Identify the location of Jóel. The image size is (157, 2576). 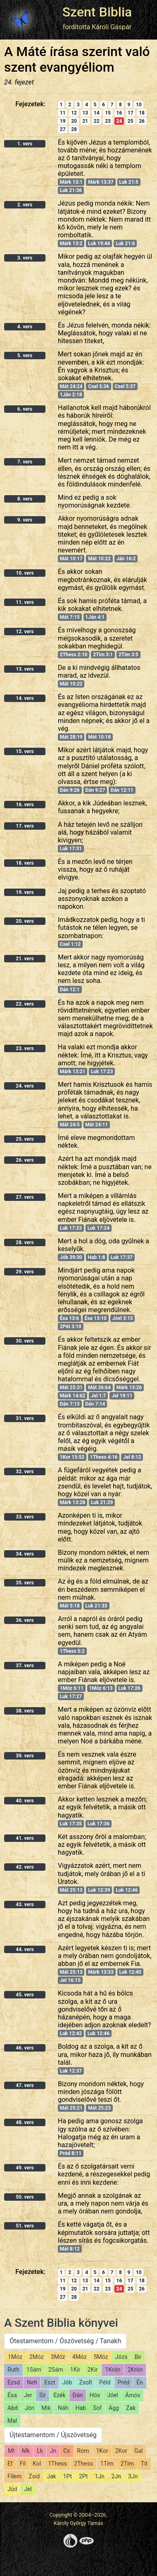
(112, 2395).